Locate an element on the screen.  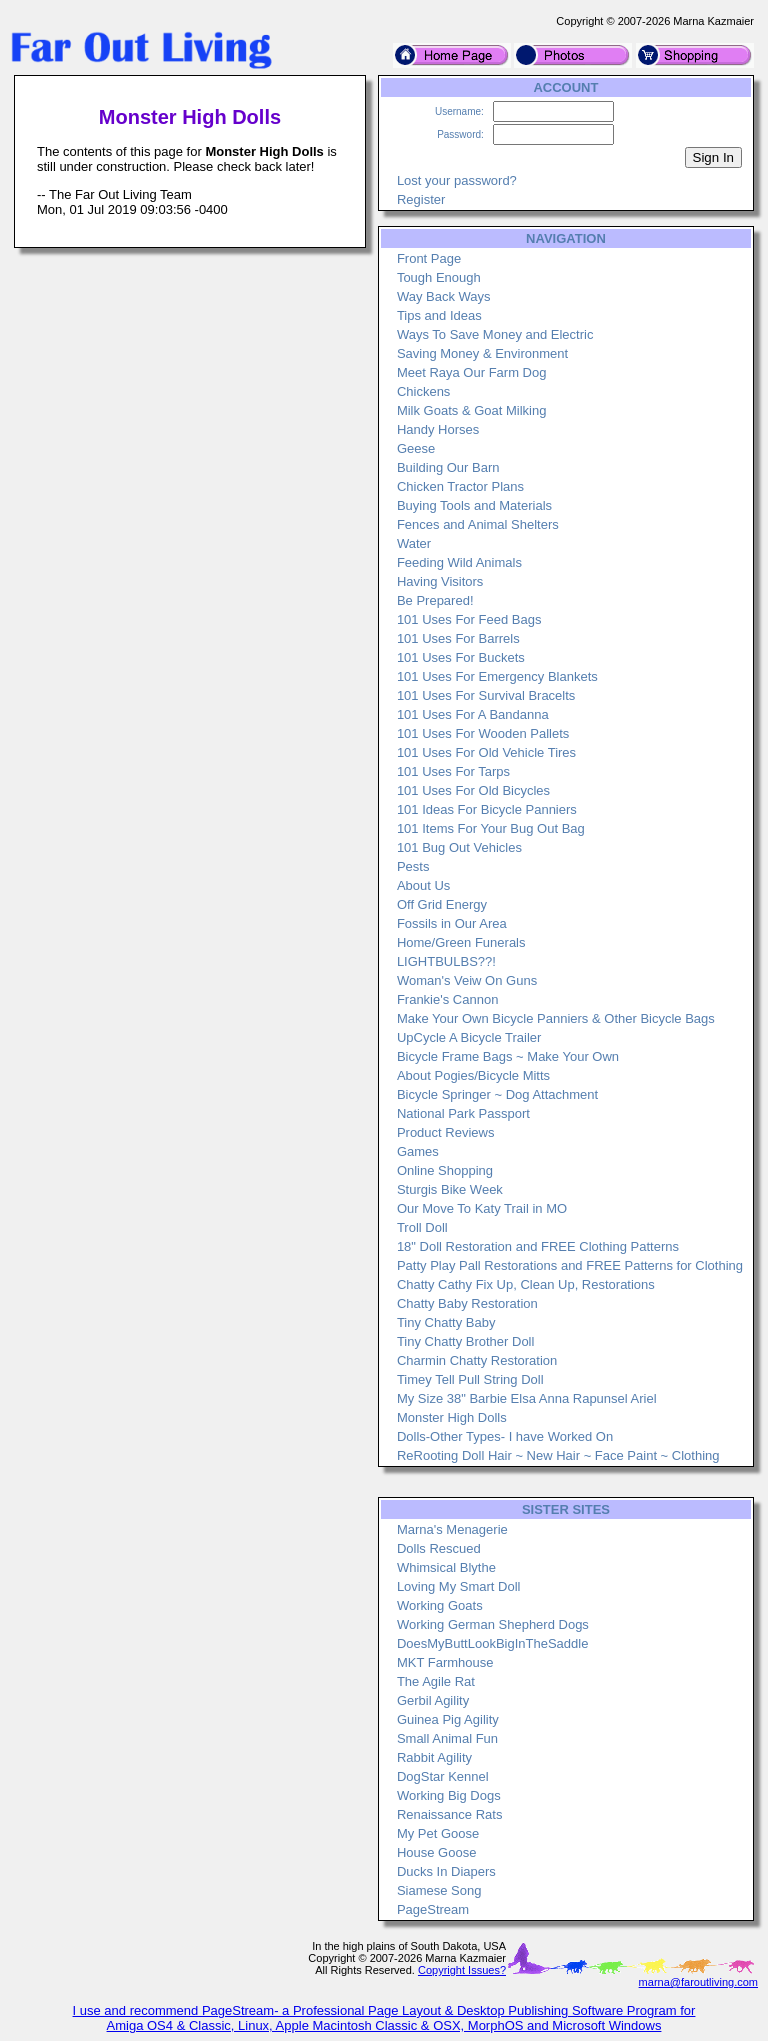
My Size 38" Barbie Elsa Anna Rapunsel Ariel is located at coordinates (527, 1398).